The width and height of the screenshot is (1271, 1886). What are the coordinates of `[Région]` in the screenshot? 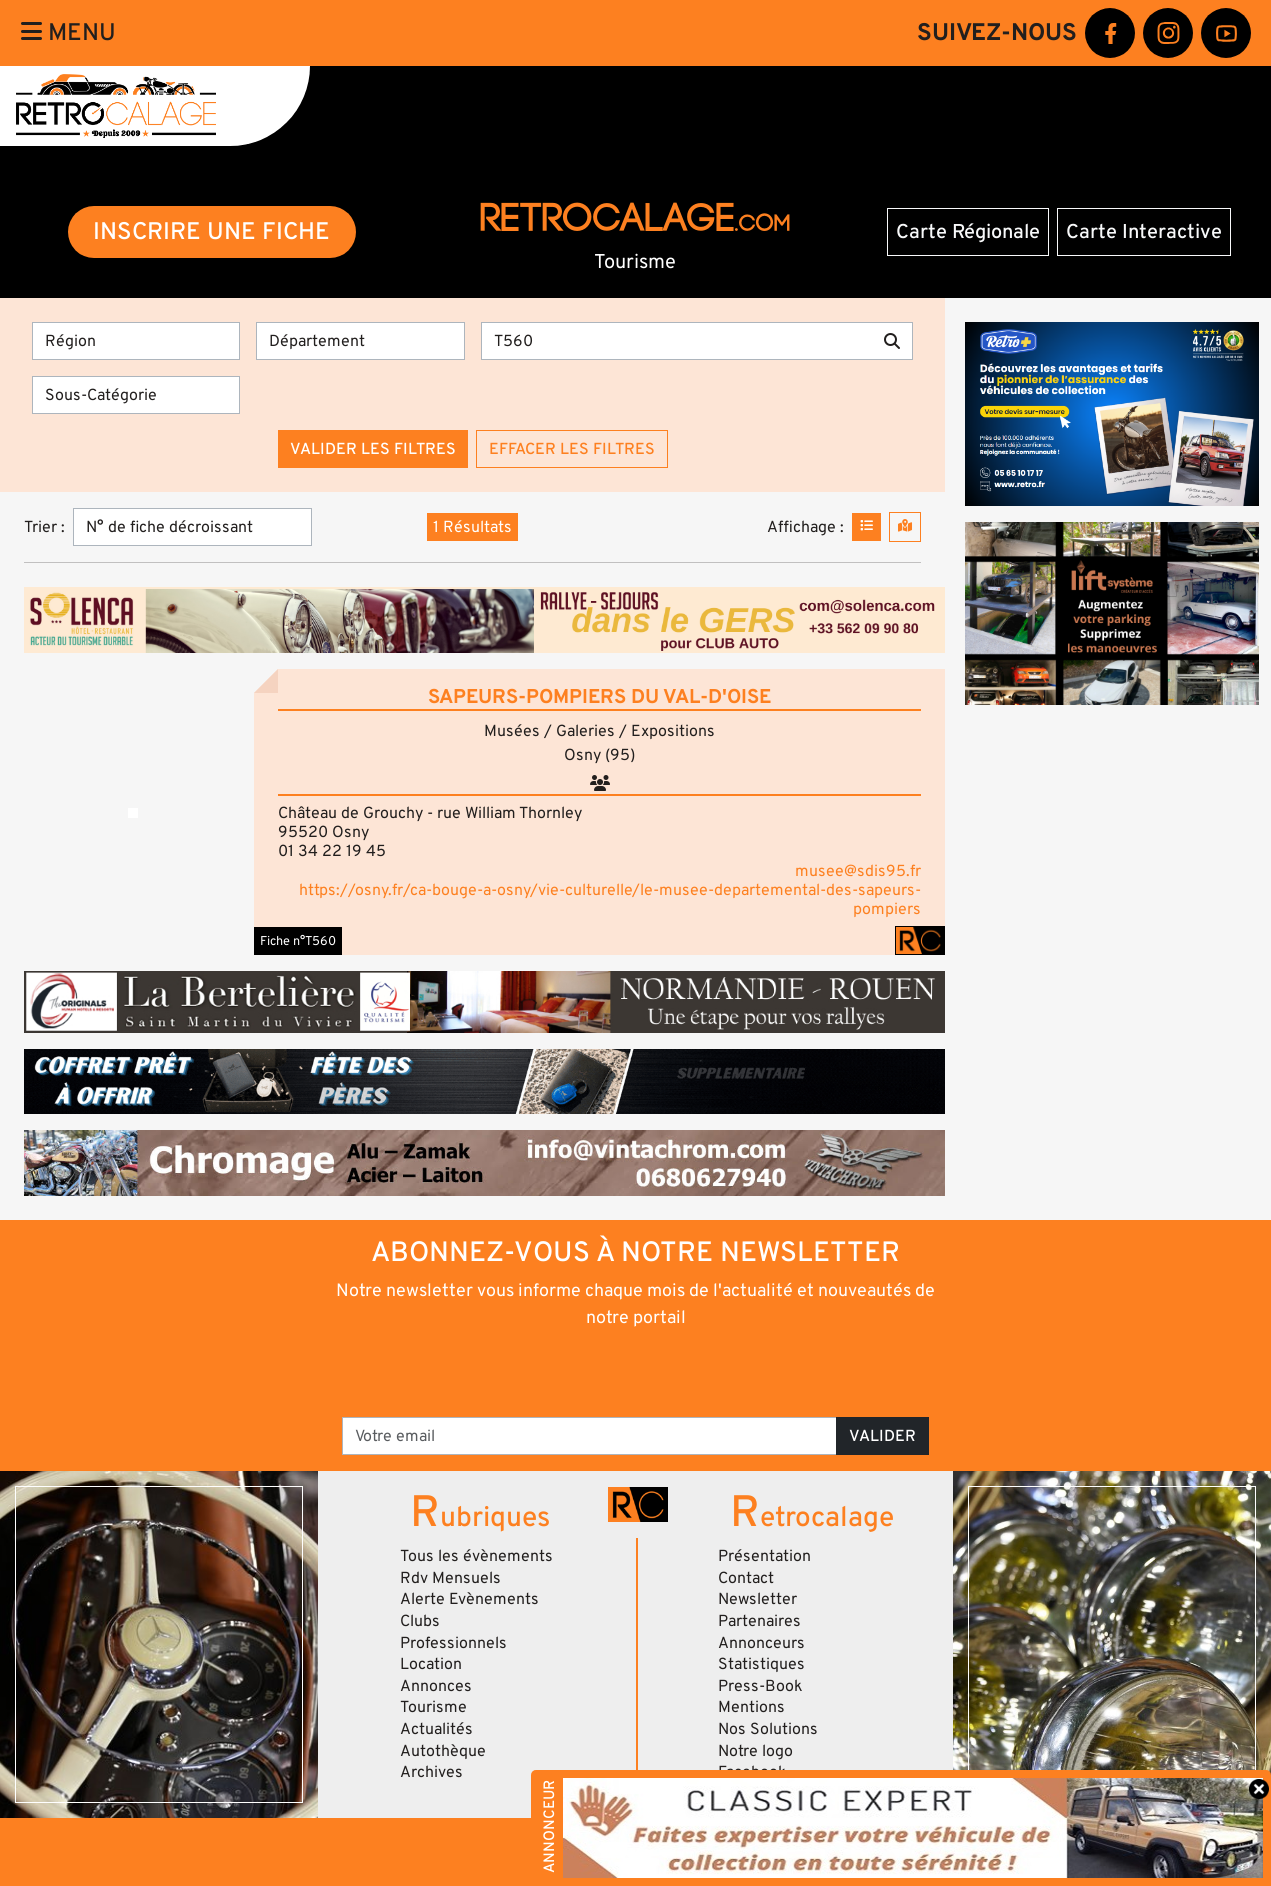 It's located at (136, 341).